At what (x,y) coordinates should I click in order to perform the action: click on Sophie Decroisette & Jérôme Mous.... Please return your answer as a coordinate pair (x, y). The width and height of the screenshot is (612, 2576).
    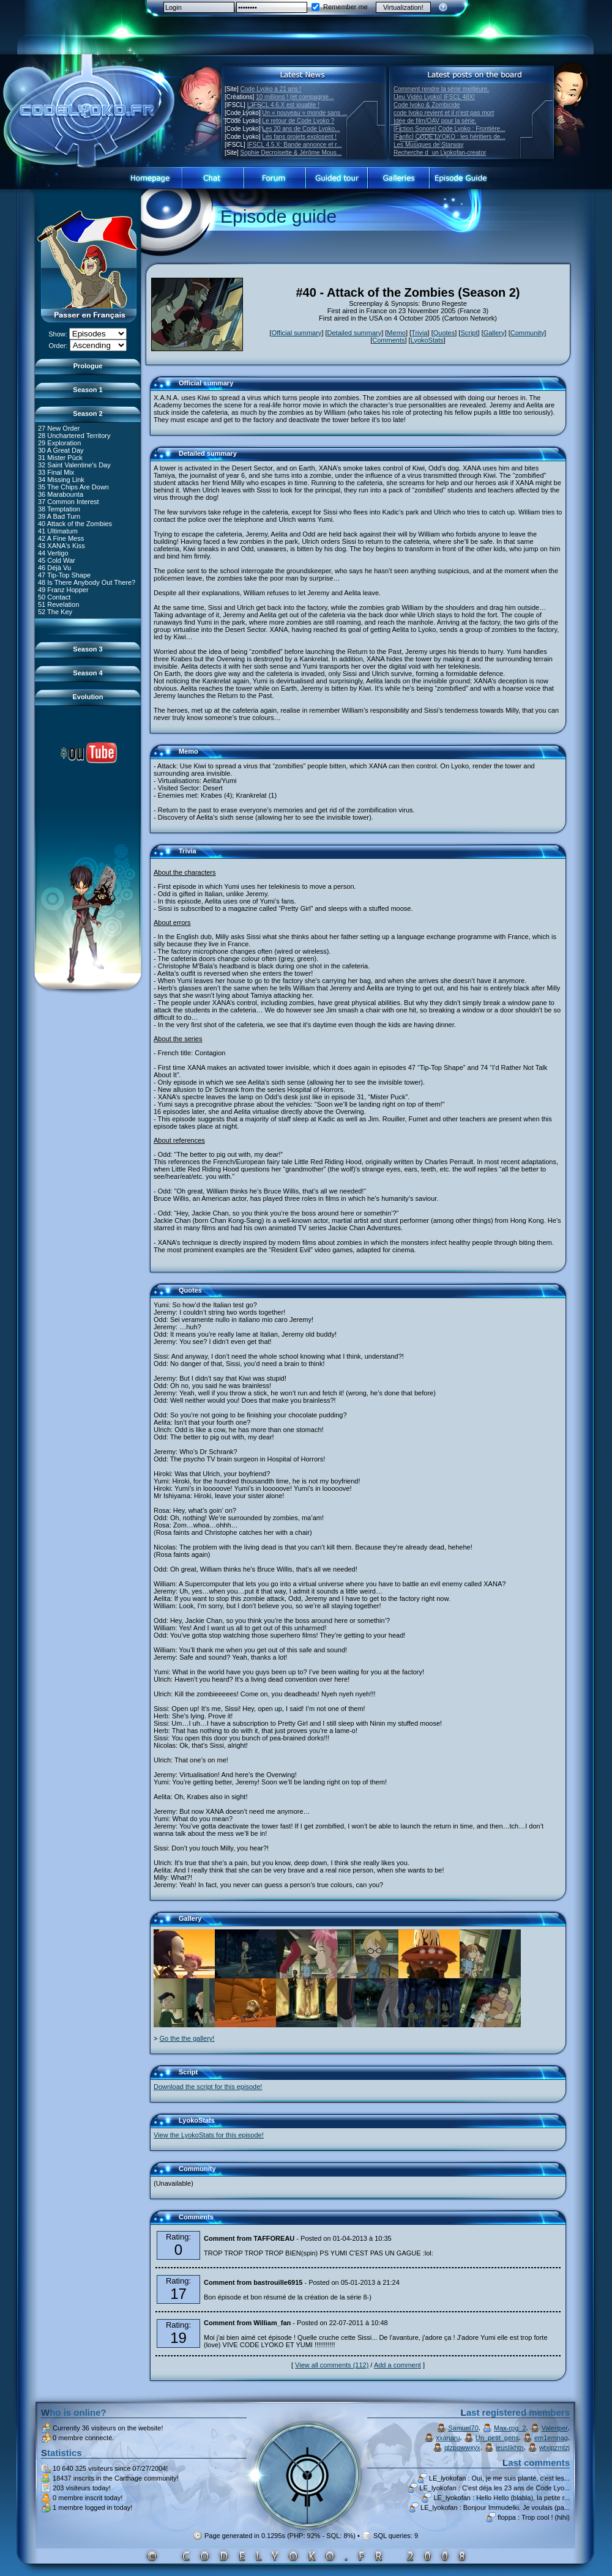
    Looking at the image, I should click on (291, 152).